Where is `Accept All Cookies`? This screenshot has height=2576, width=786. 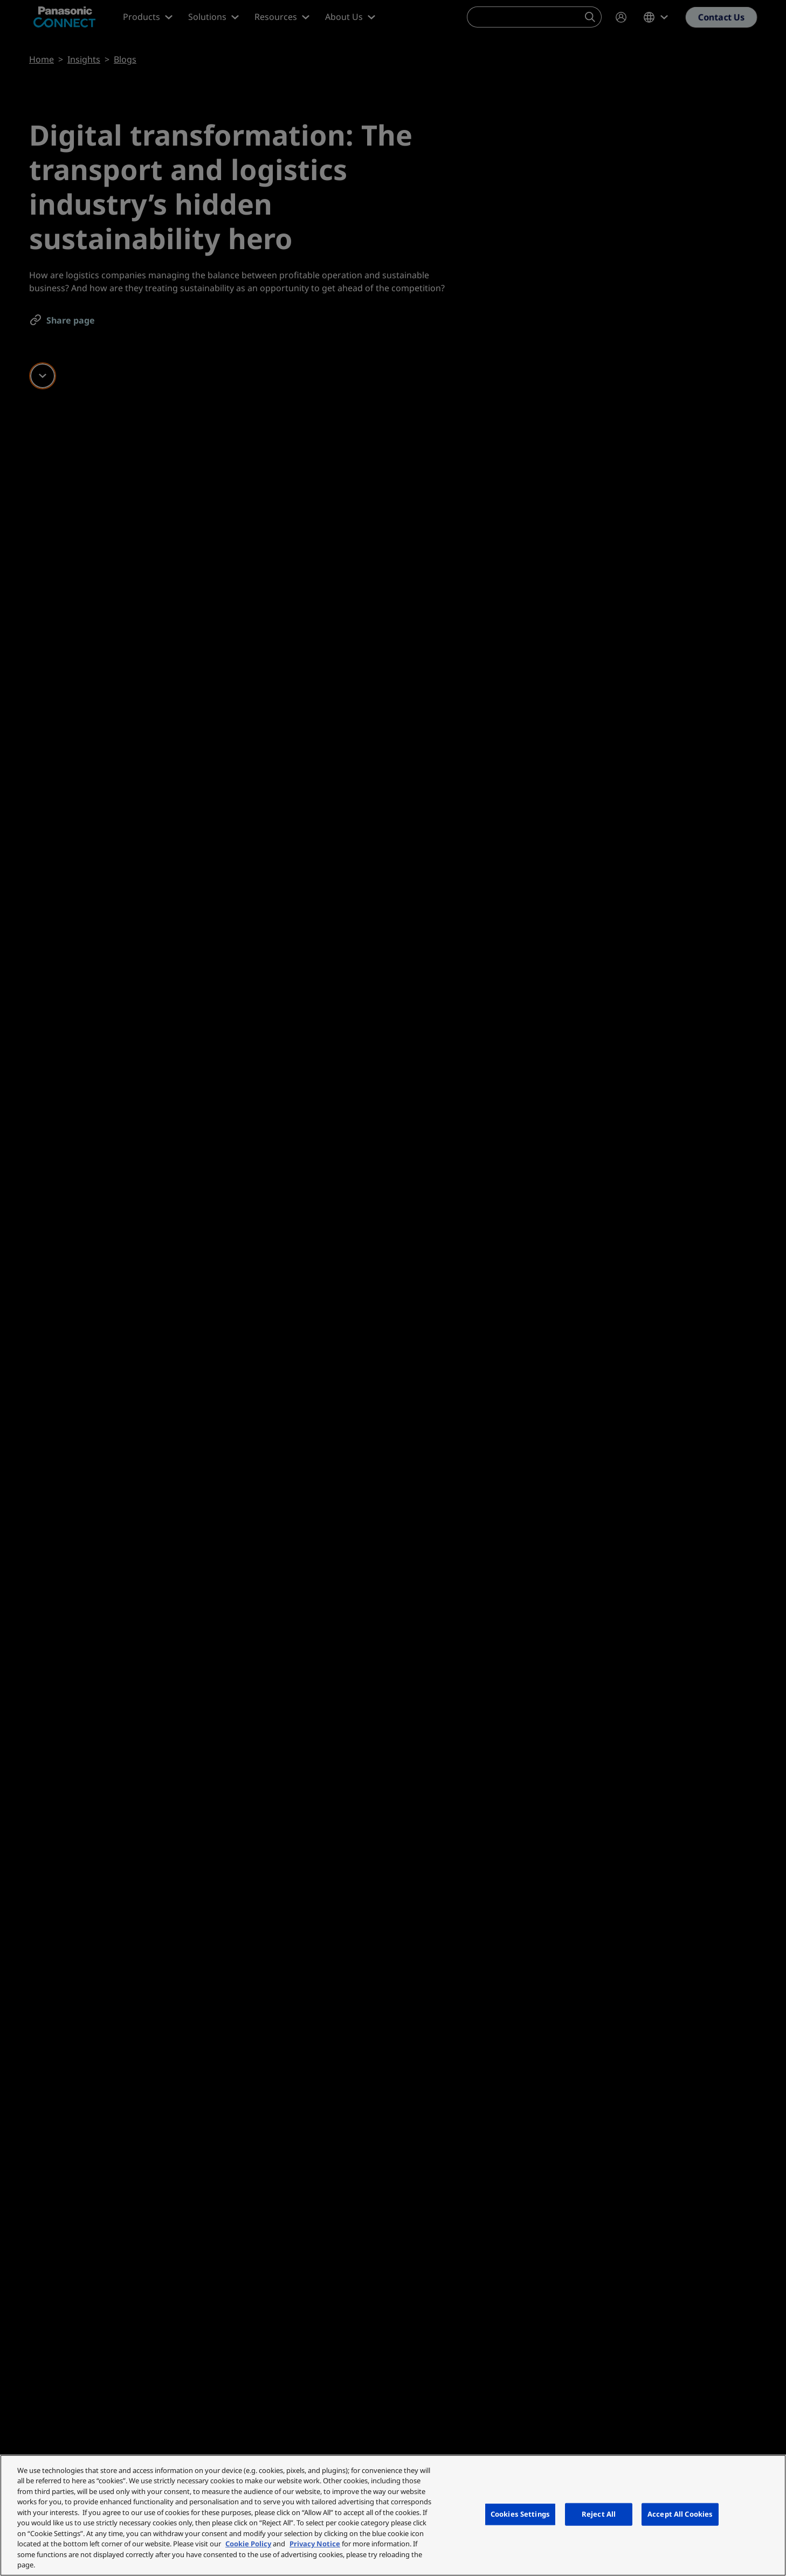
Accept All Cookies is located at coordinates (680, 2514).